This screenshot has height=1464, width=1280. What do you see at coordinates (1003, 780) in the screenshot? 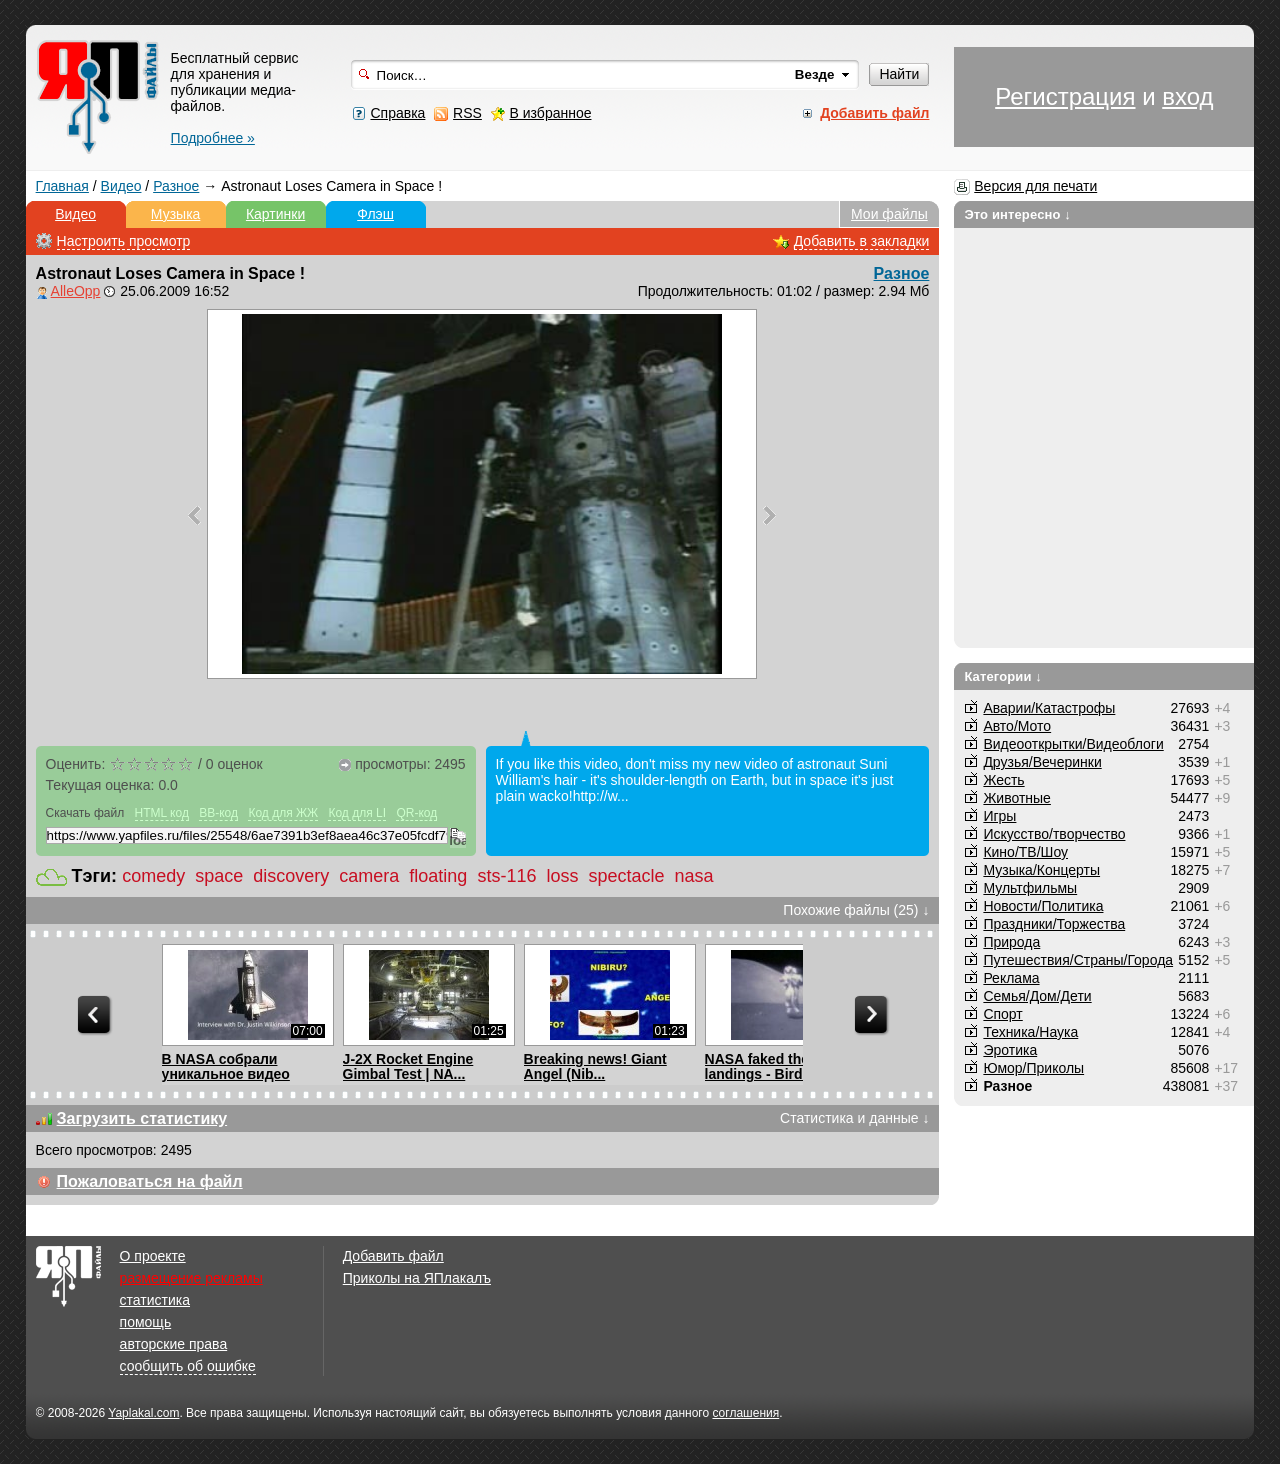
I see `Жесть` at bounding box center [1003, 780].